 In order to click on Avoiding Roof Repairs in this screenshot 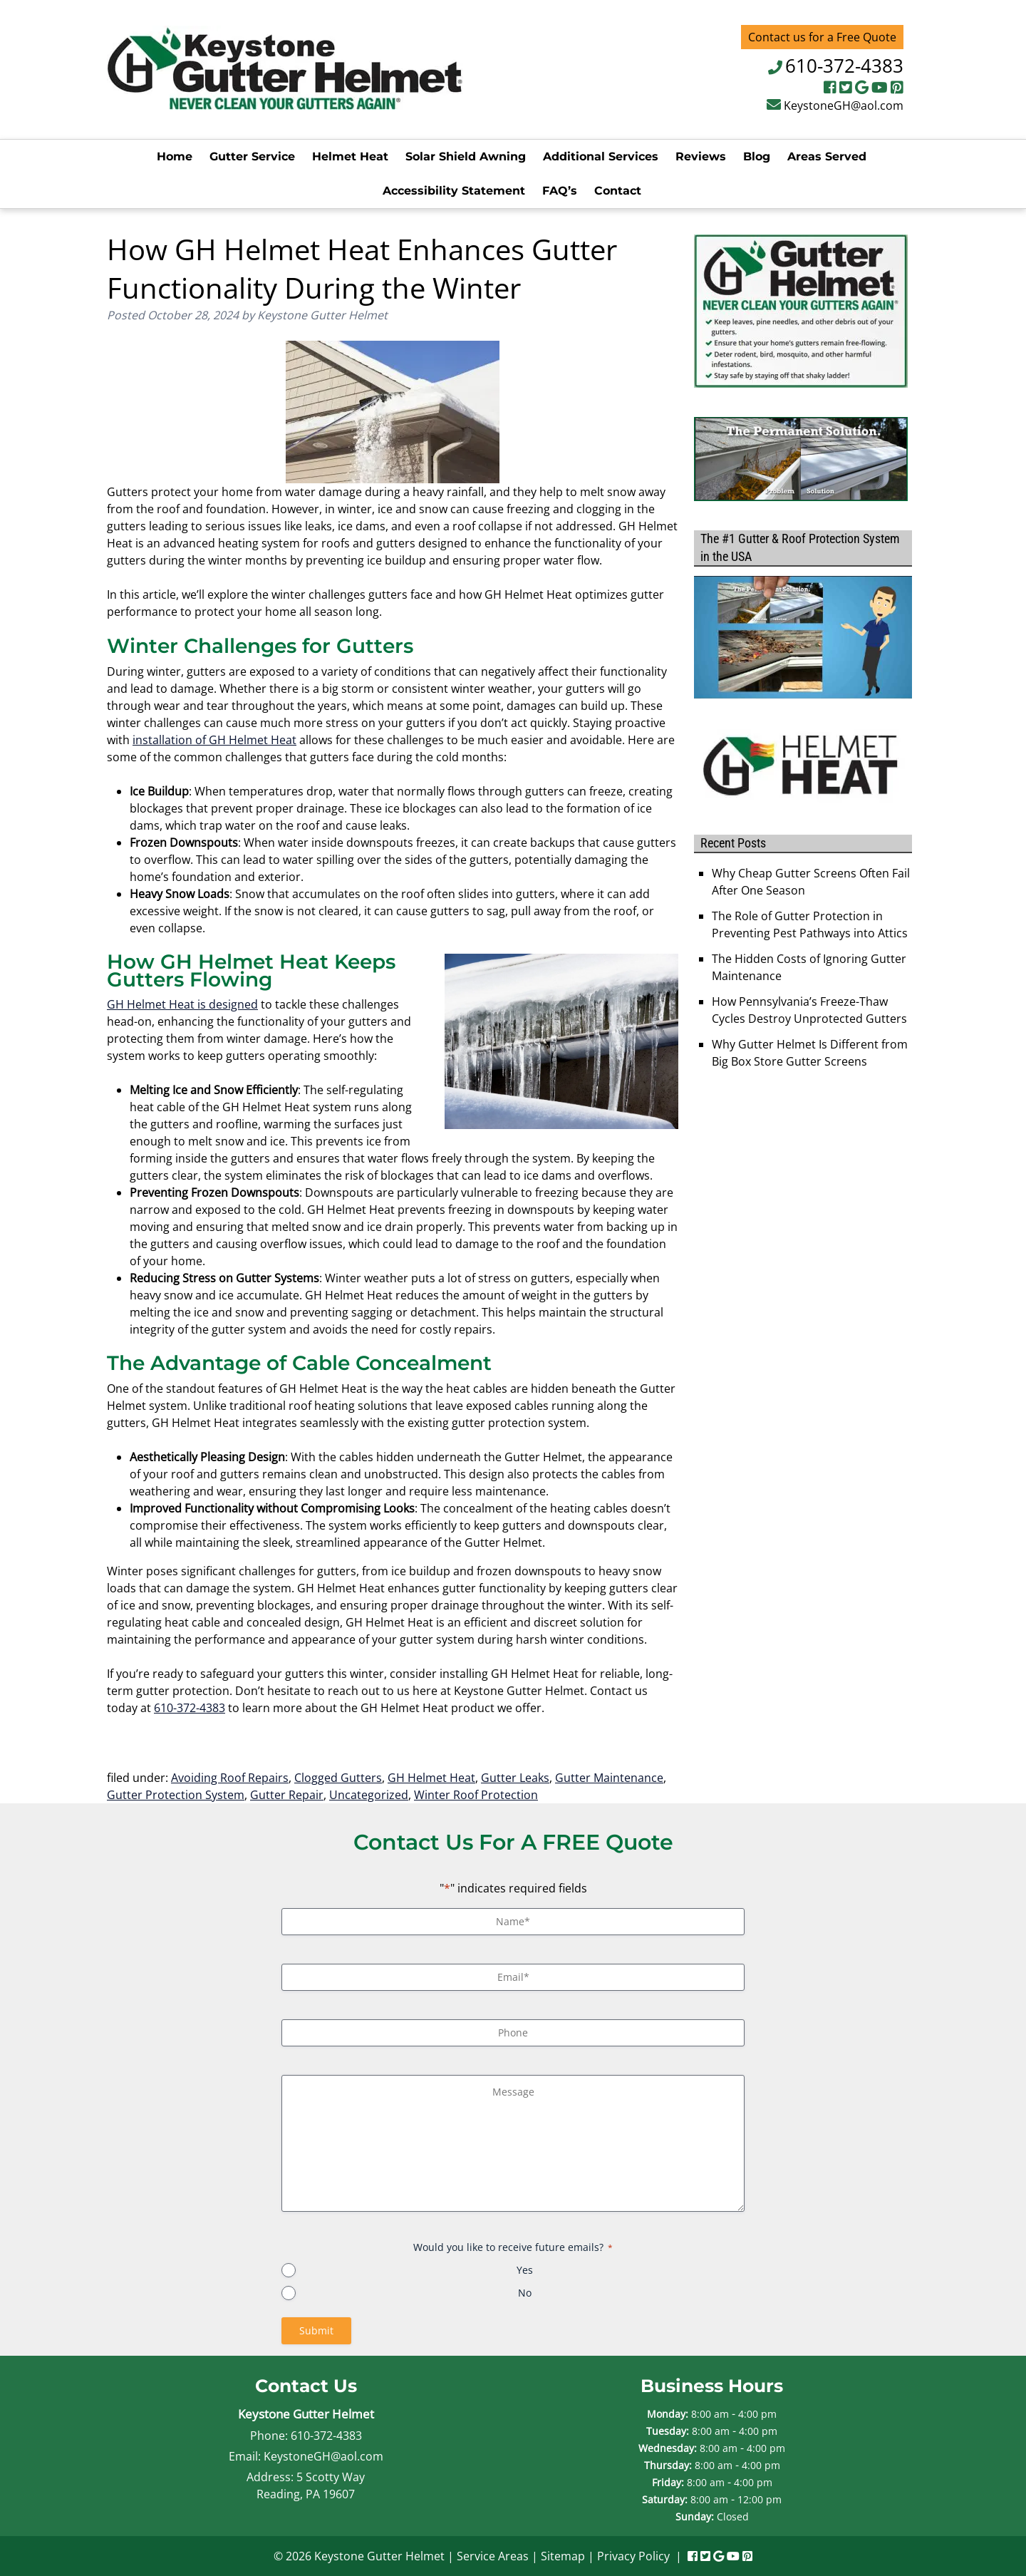, I will do `click(230, 1778)`.